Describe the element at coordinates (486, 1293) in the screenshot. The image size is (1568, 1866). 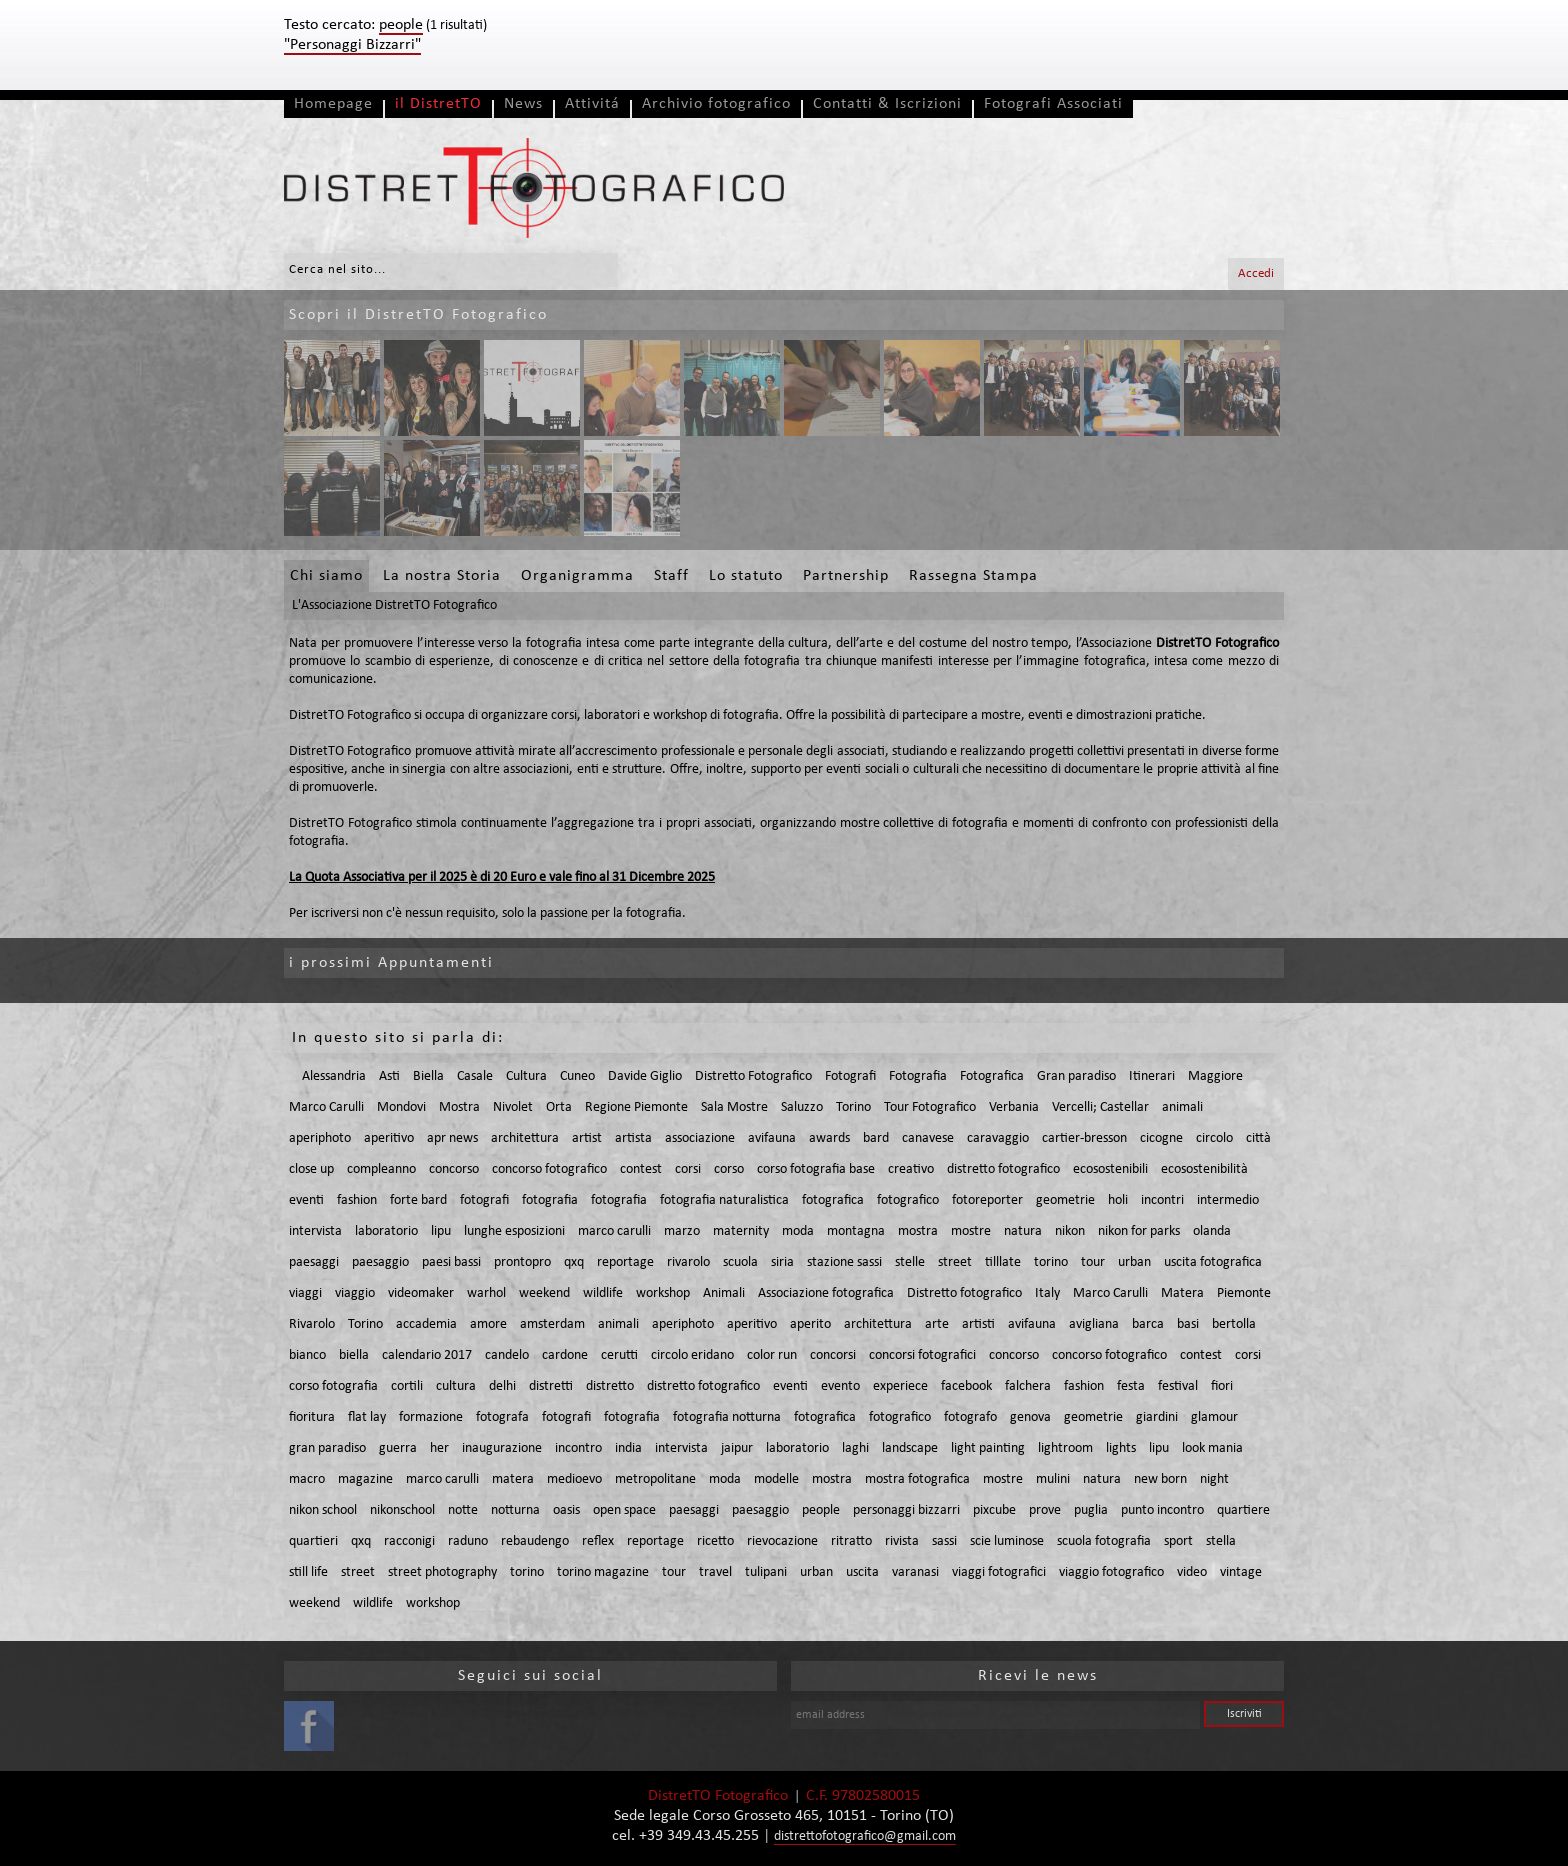
I see `warhol` at that location.